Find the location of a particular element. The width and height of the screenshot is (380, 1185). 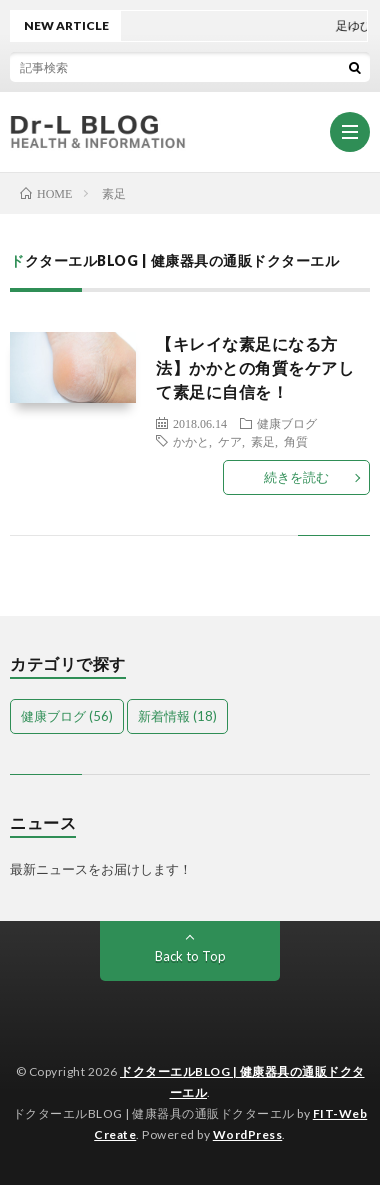

かかと is located at coordinates (191, 441).